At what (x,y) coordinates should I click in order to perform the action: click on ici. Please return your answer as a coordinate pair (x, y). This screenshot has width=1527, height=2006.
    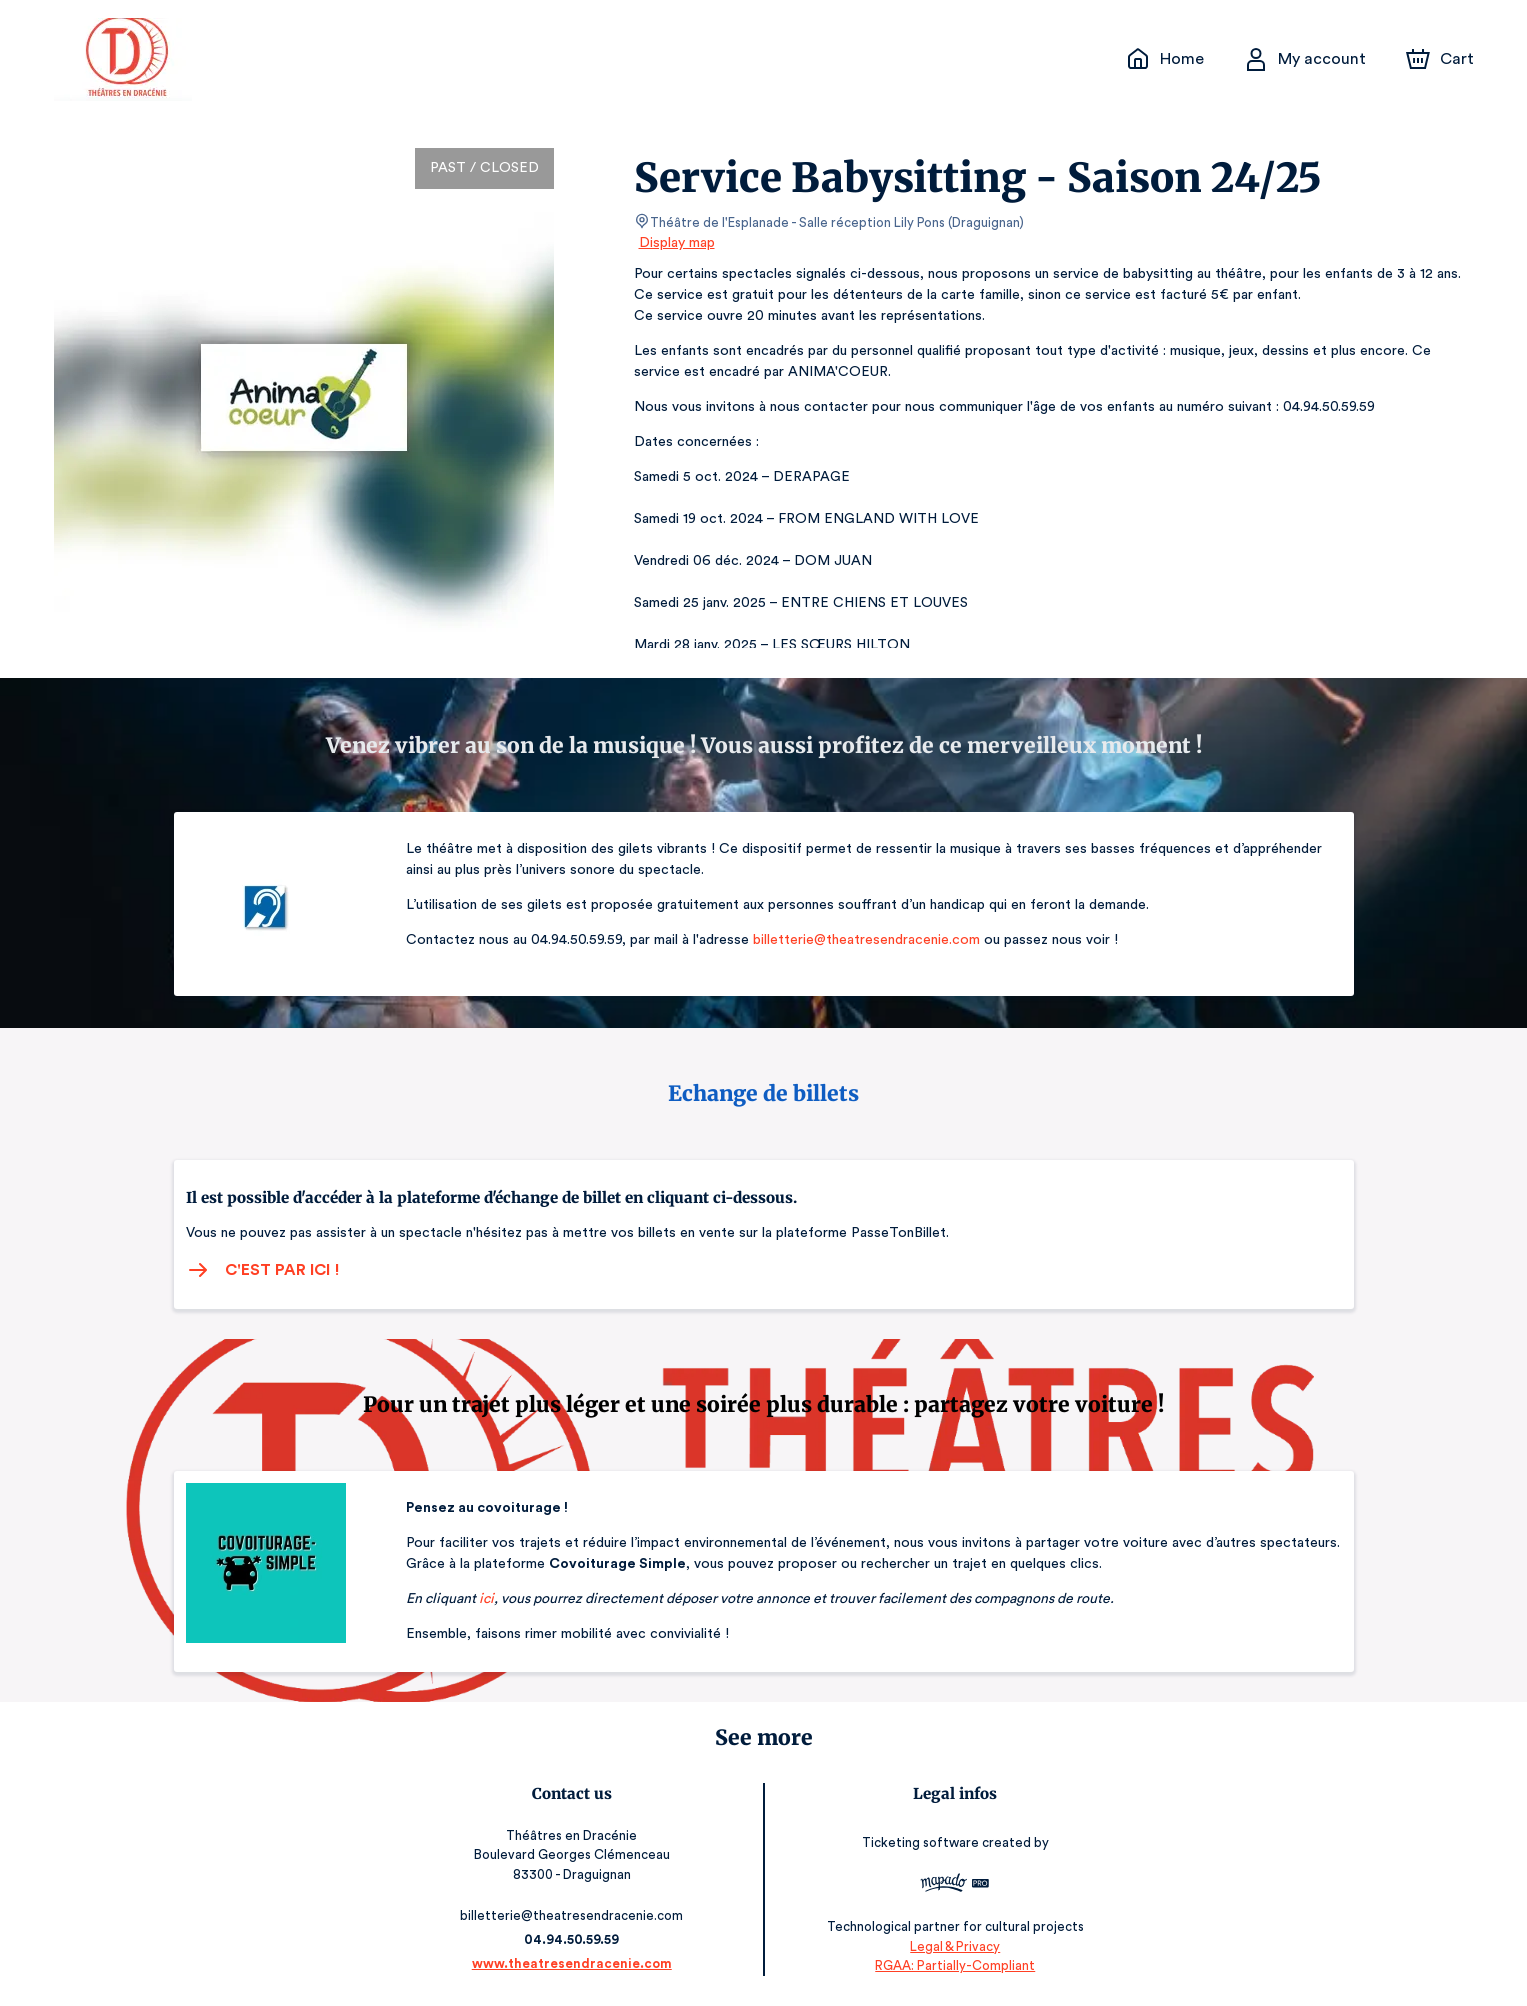
    Looking at the image, I should click on (485, 1599).